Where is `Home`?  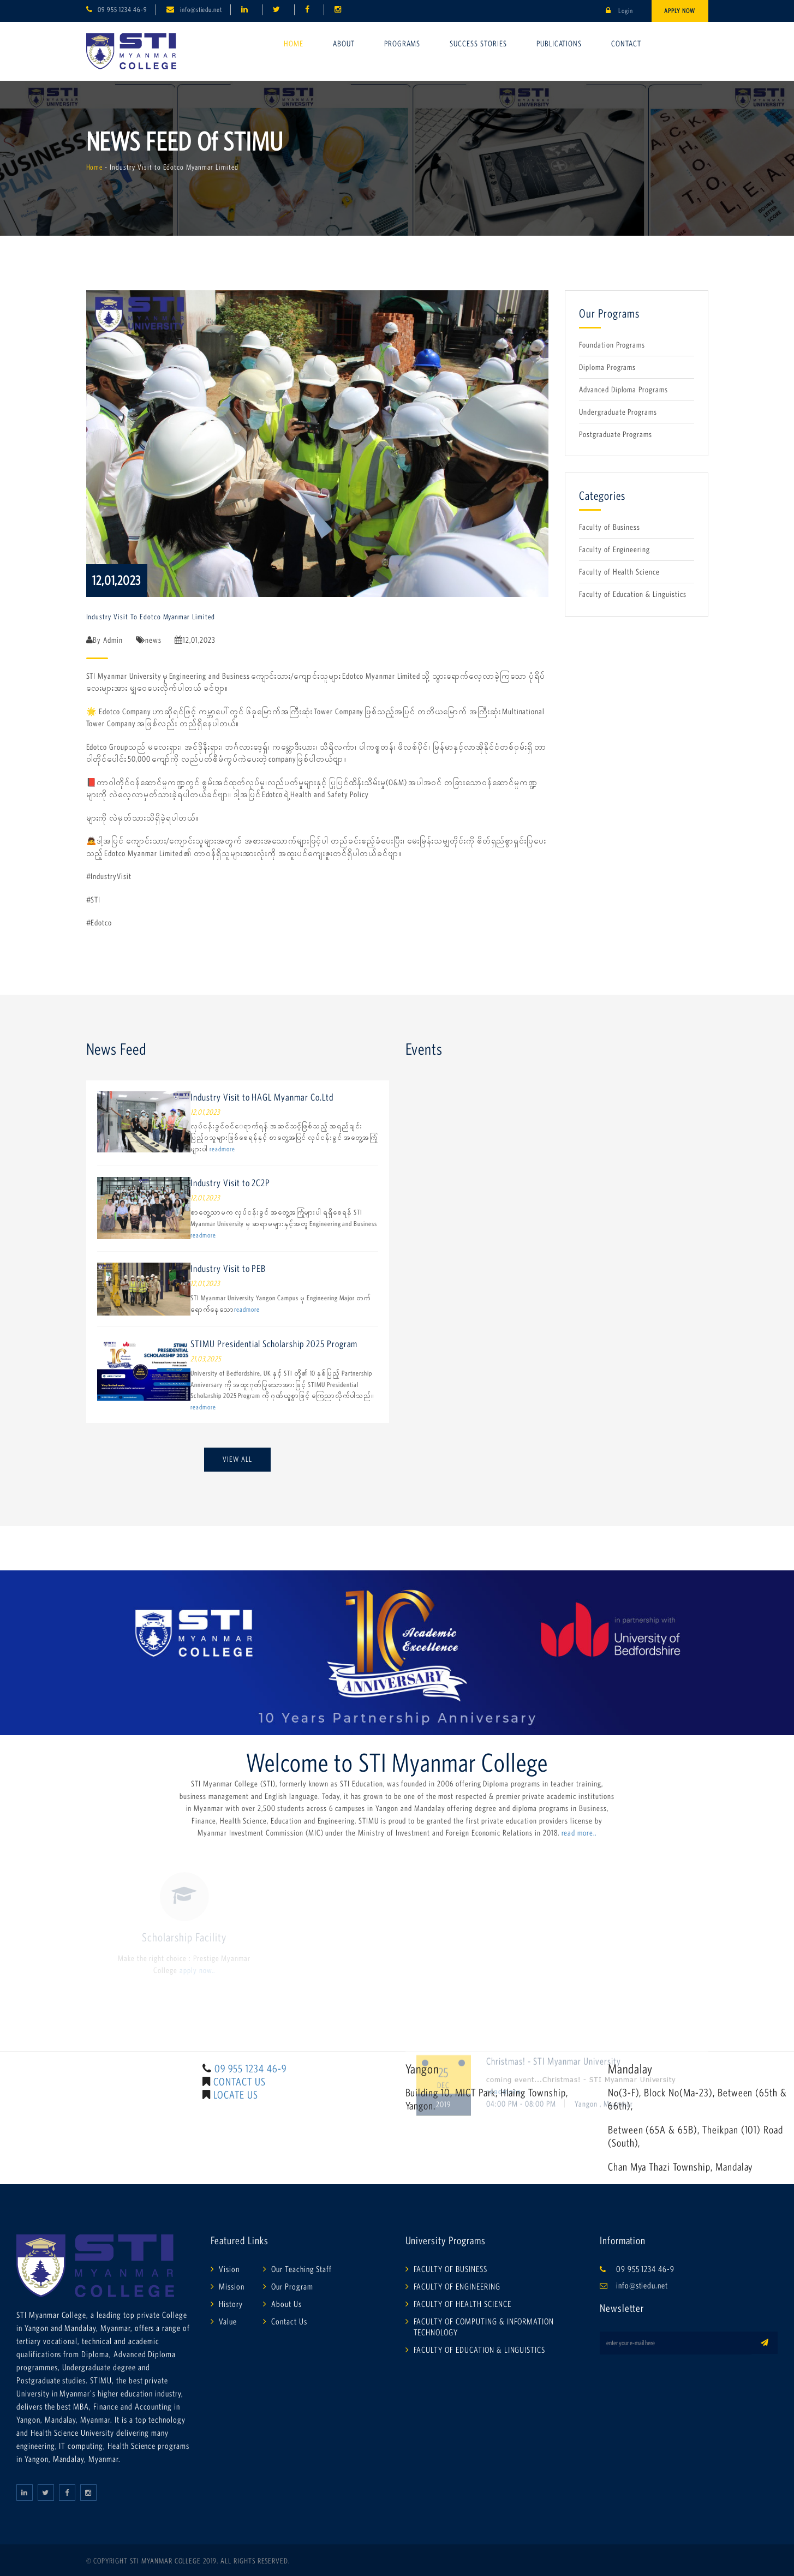
Home is located at coordinates (293, 43).